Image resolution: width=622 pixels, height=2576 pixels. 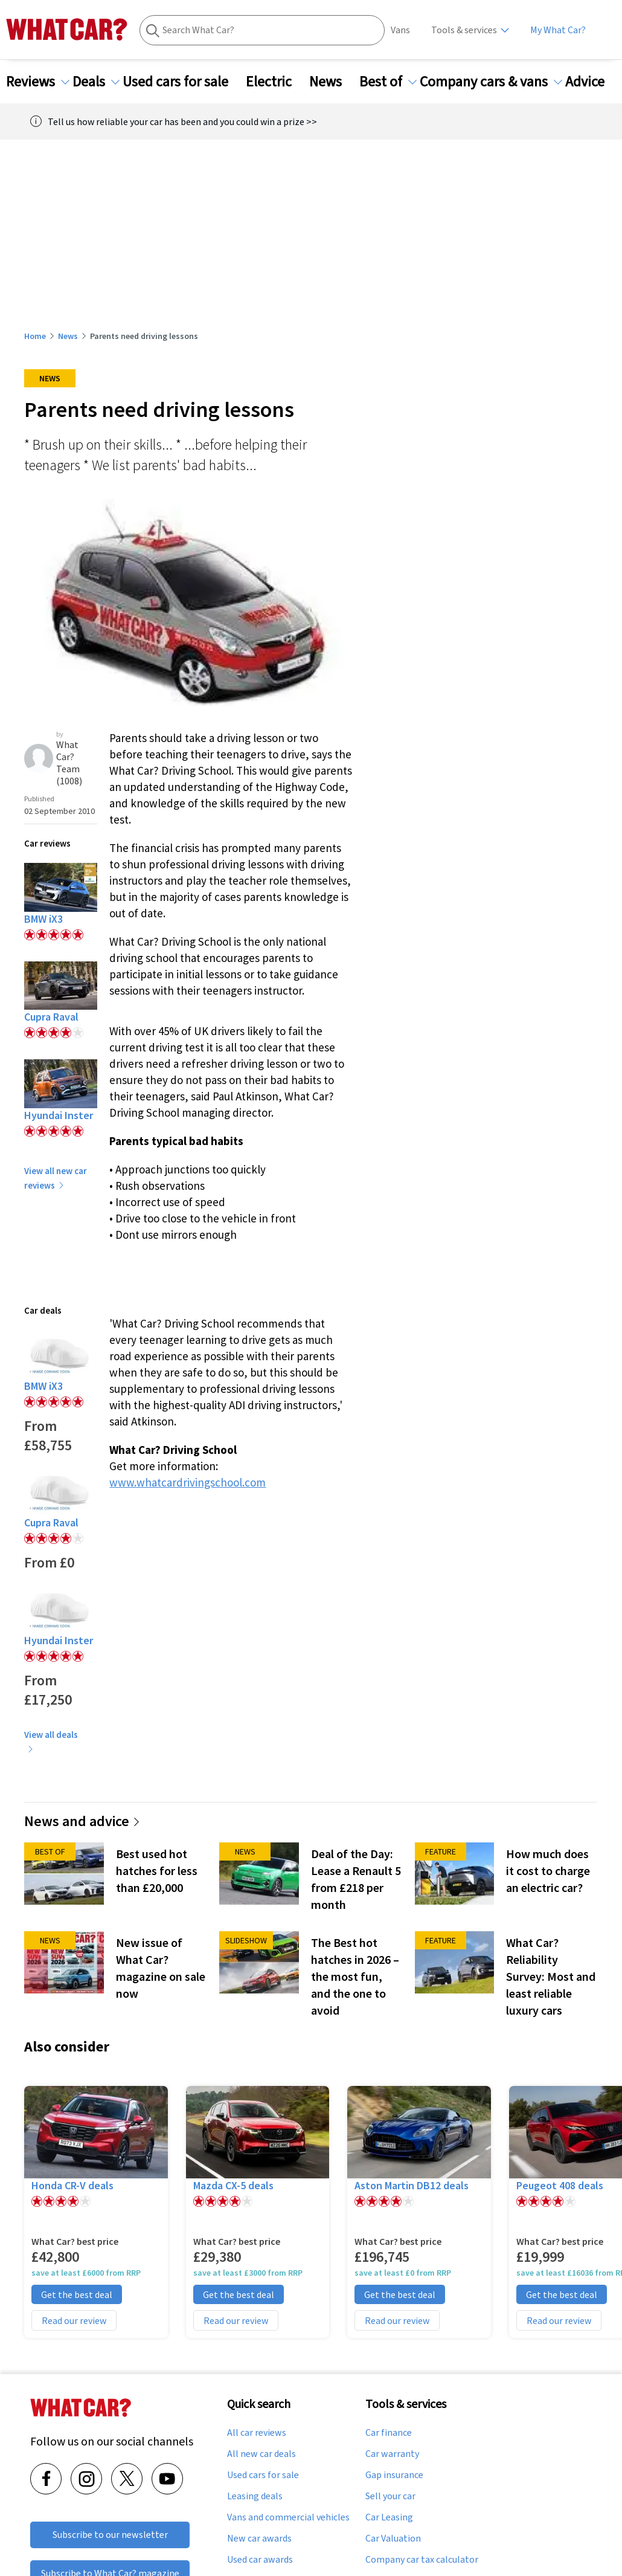 I want to click on Home, so click(x=35, y=336).